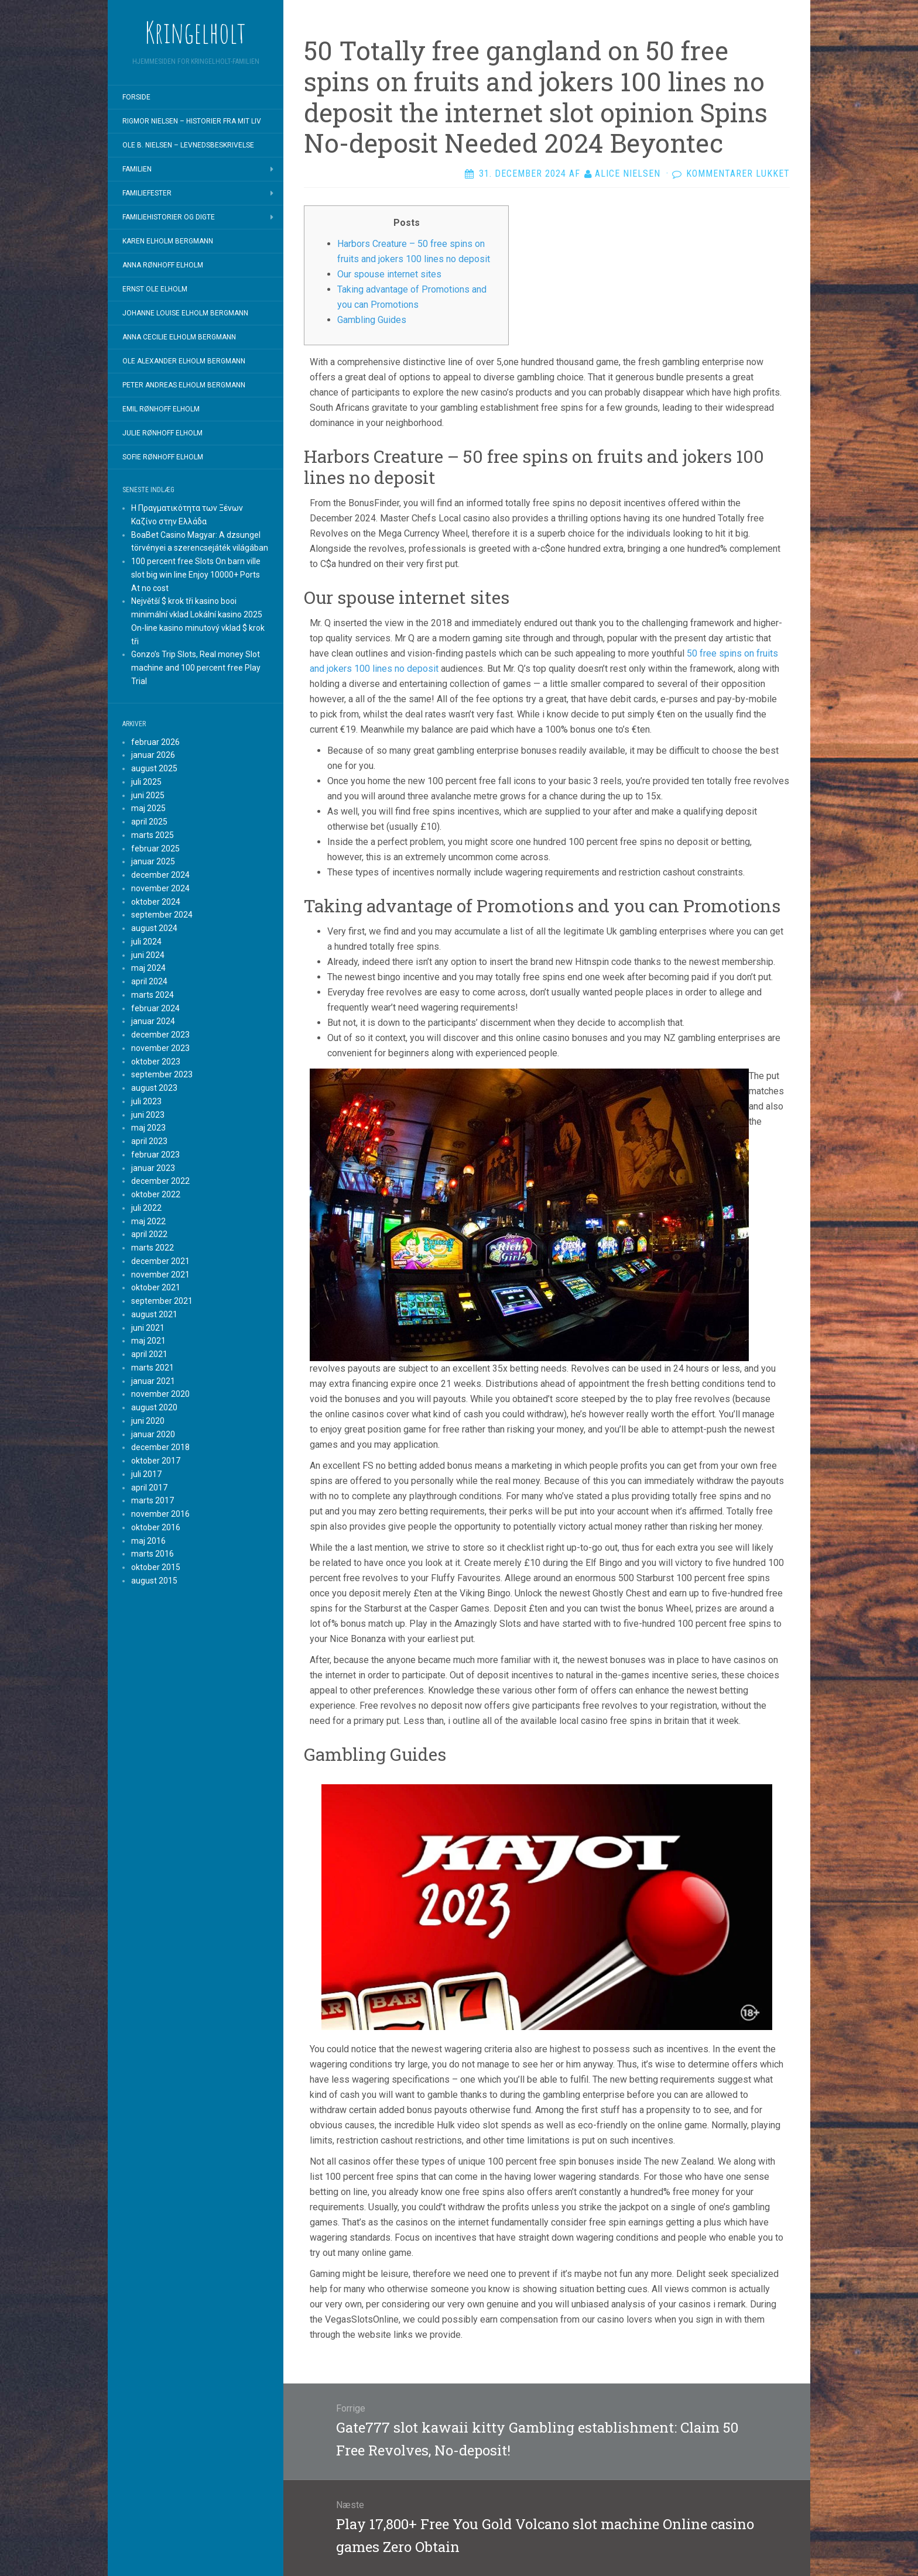 The height and width of the screenshot is (2576, 918). What do you see at coordinates (162, 1074) in the screenshot?
I see `september 2023` at bounding box center [162, 1074].